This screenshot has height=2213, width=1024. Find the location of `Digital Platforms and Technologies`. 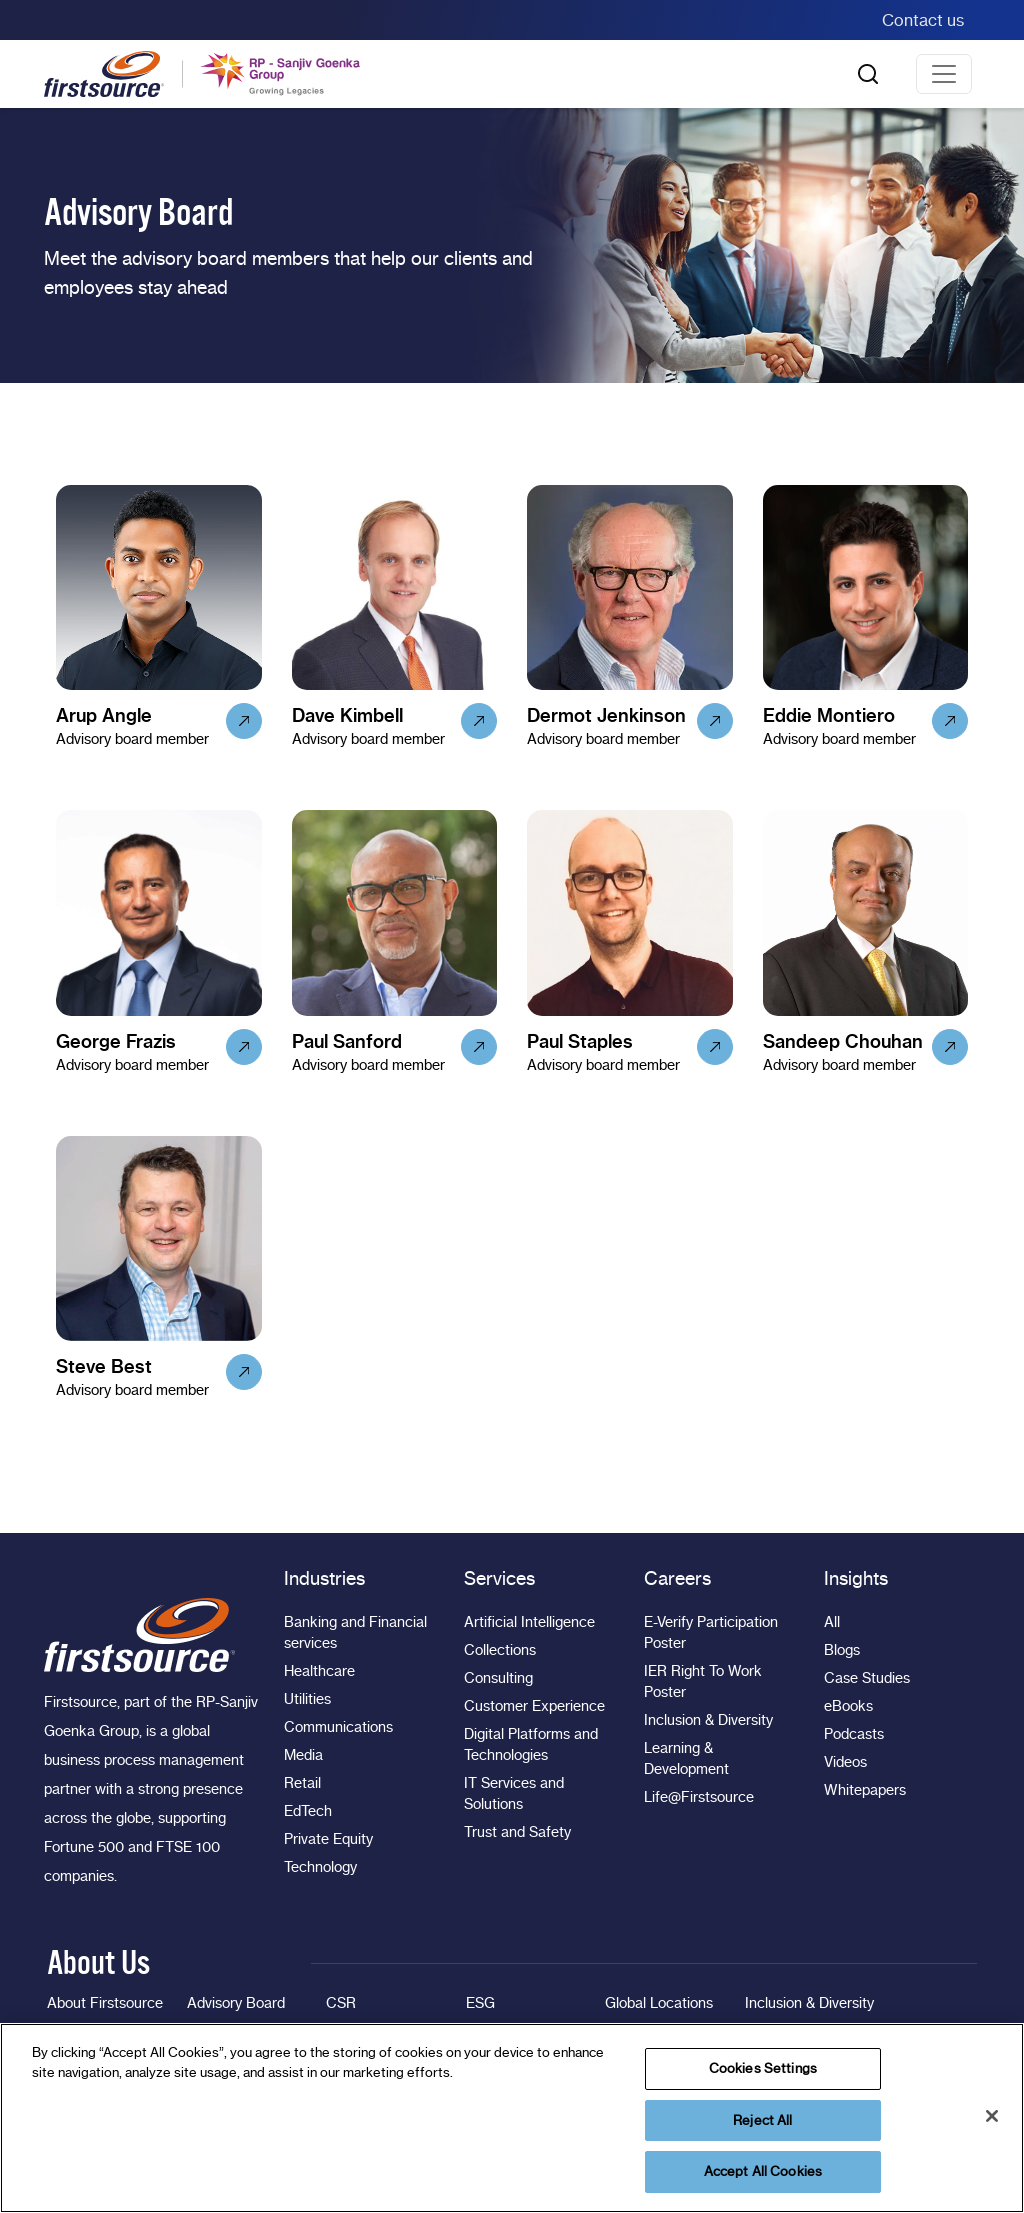

Digital Platforms and Technologies is located at coordinates (531, 1744).